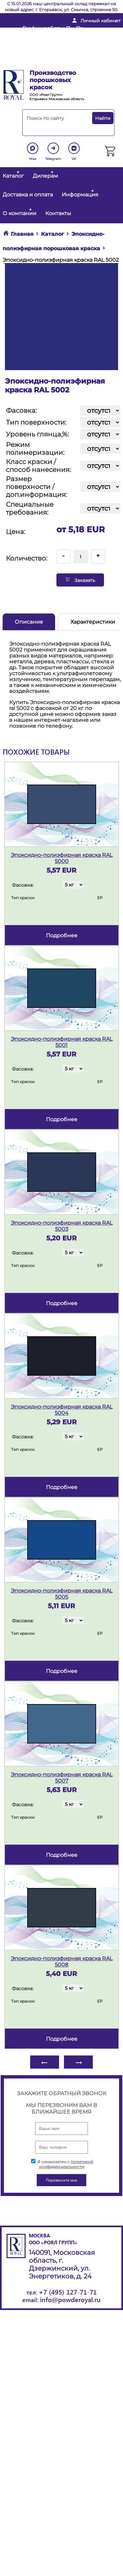  I want to click on политикой конфиденциальности, so click(66, 2164).